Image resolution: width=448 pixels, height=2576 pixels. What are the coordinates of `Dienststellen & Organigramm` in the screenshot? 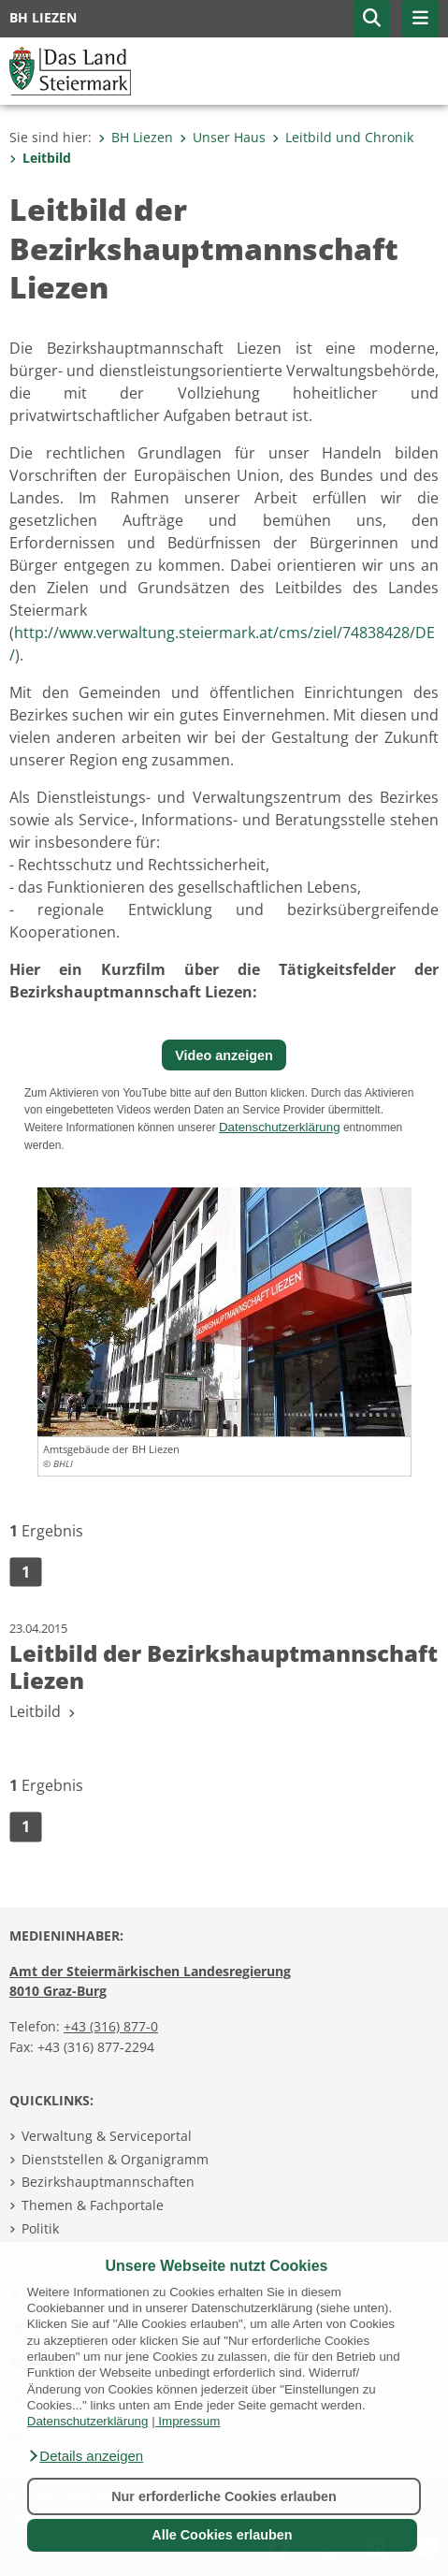 It's located at (115, 2159).